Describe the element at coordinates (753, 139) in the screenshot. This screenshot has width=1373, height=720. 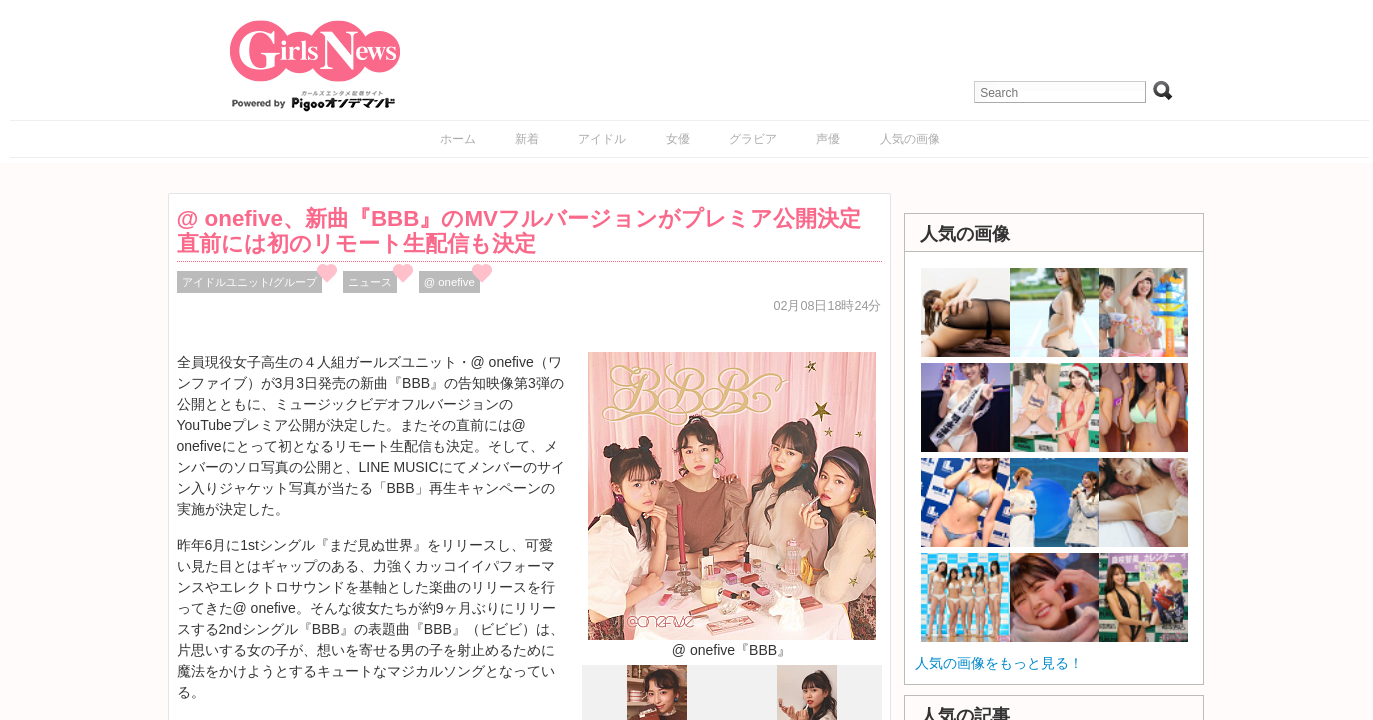
I see `グラビア` at that location.